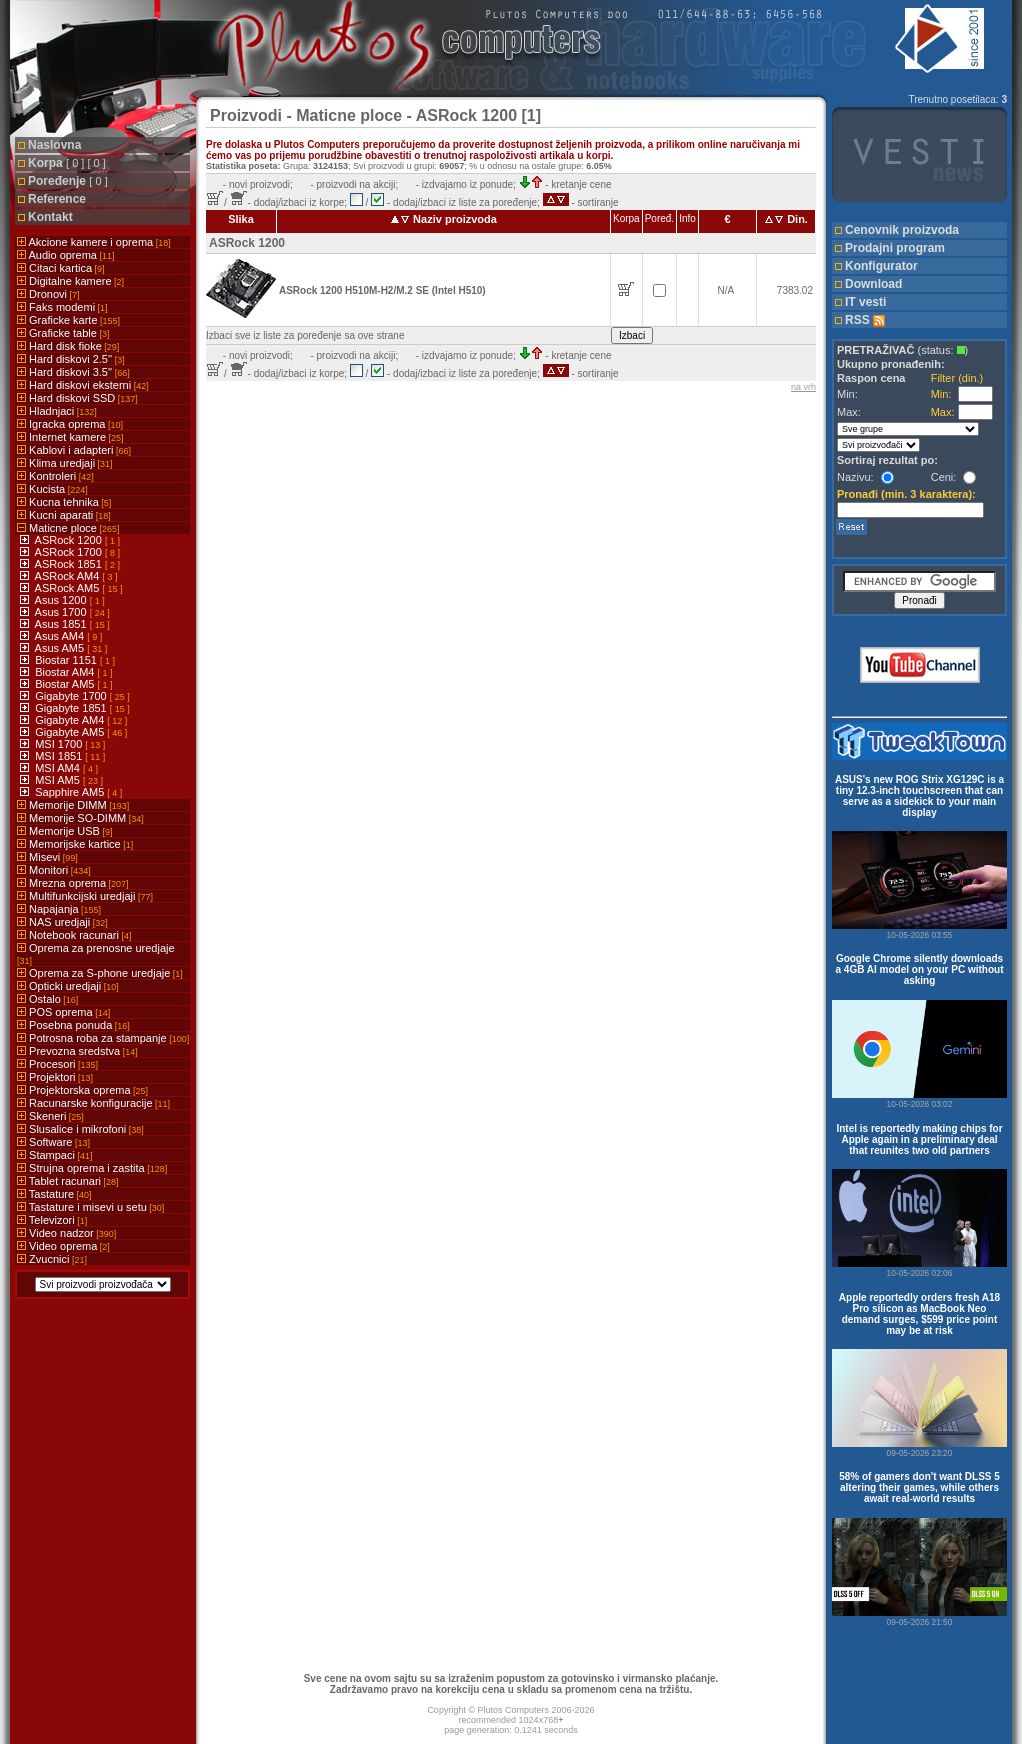  I want to click on Klima uredjaji, so click(65, 463).